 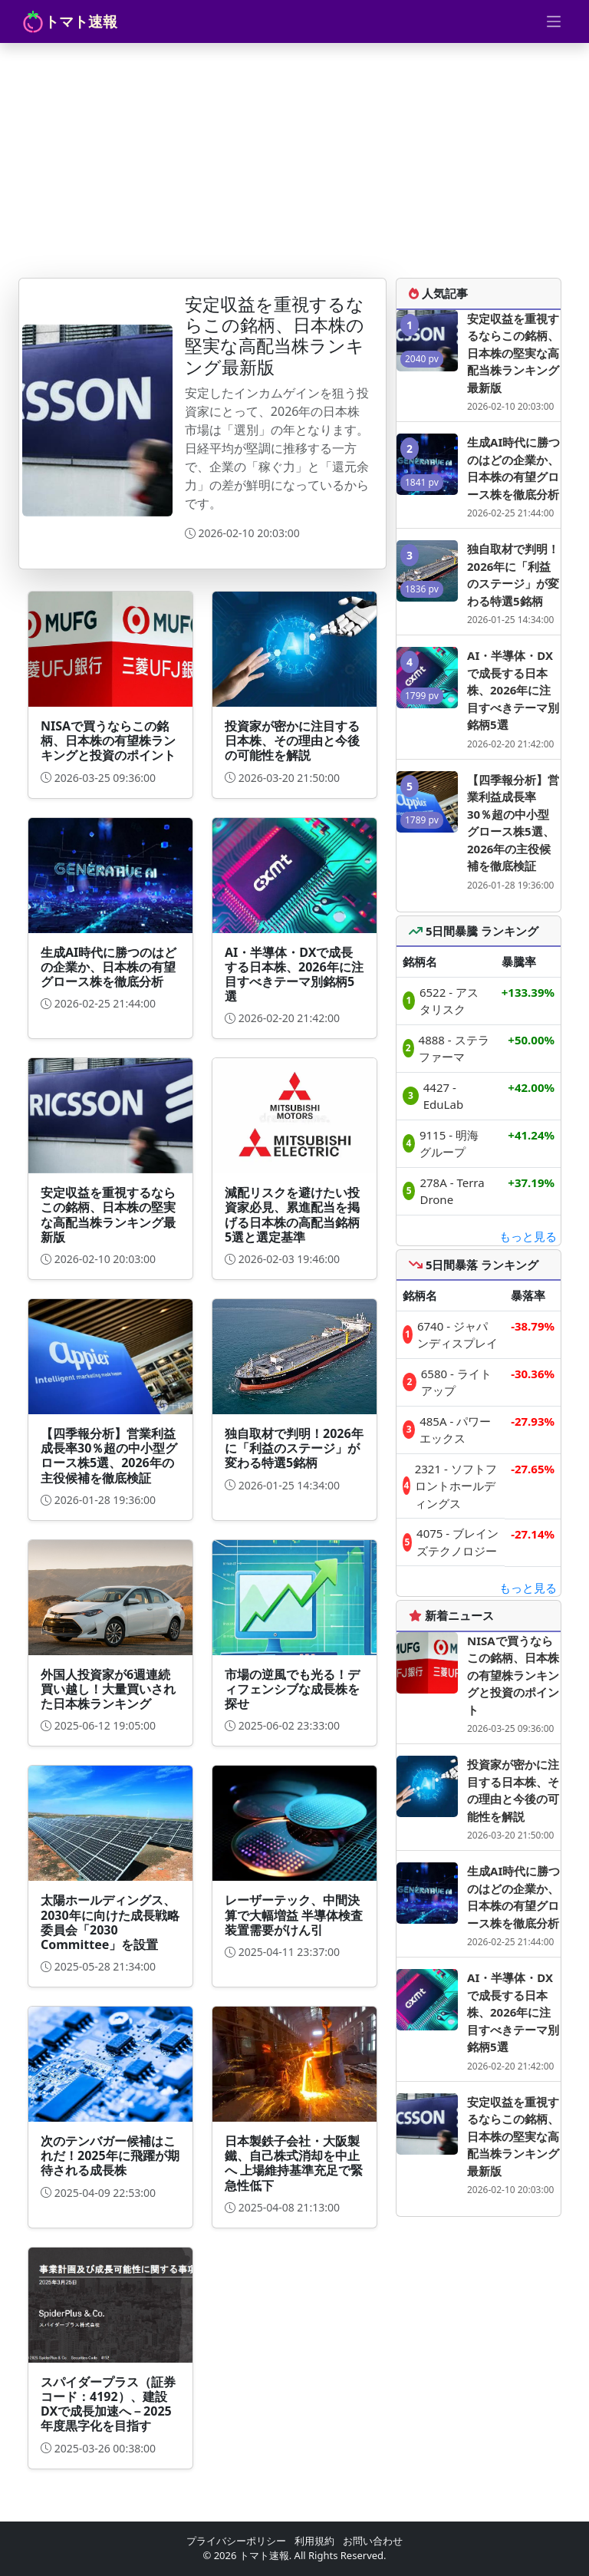 I want to click on 6580 - ライトアップ, so click(x=456, y=1382).